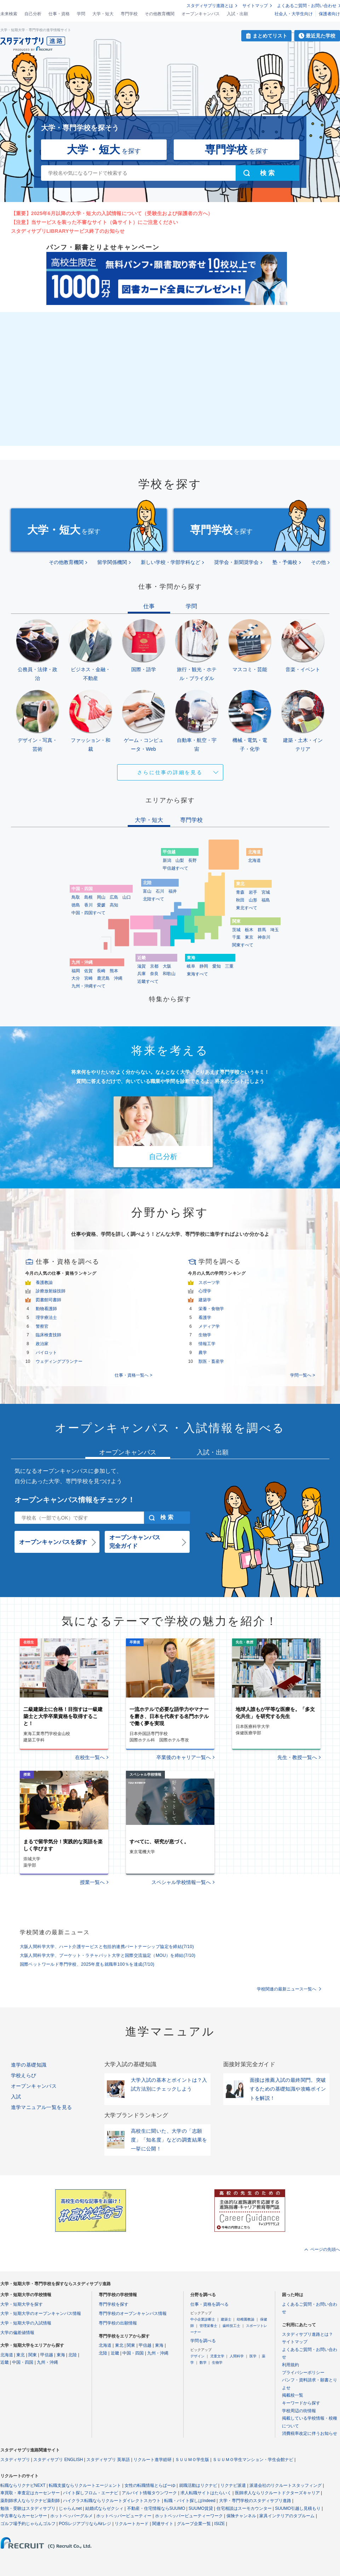 This screenshot has width=340, height=2576. What do you see at coordinates (112, 562) in the screenshot?
I see `留学関係機関` at bounding box center [112, 562].